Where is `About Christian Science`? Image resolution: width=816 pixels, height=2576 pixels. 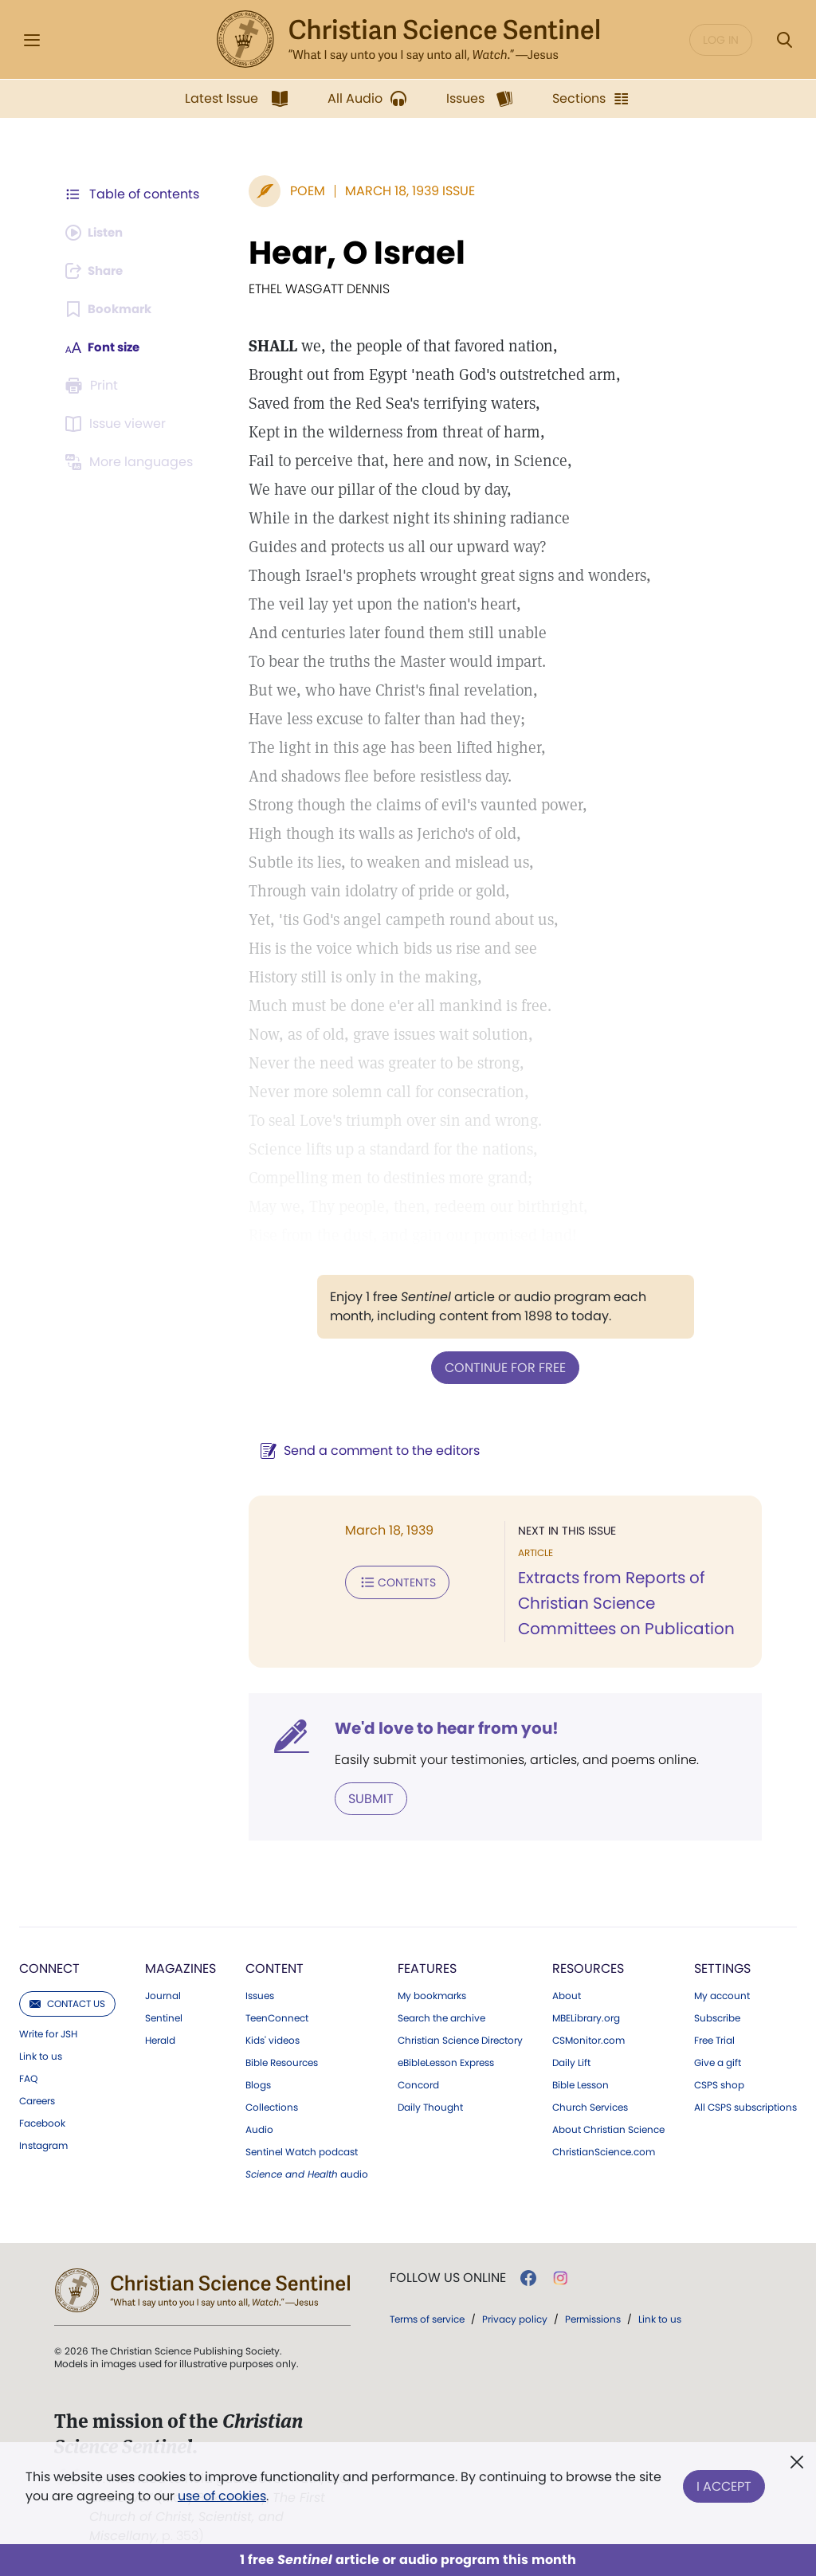 About Christian Science is located at coordinates (608, 2128).